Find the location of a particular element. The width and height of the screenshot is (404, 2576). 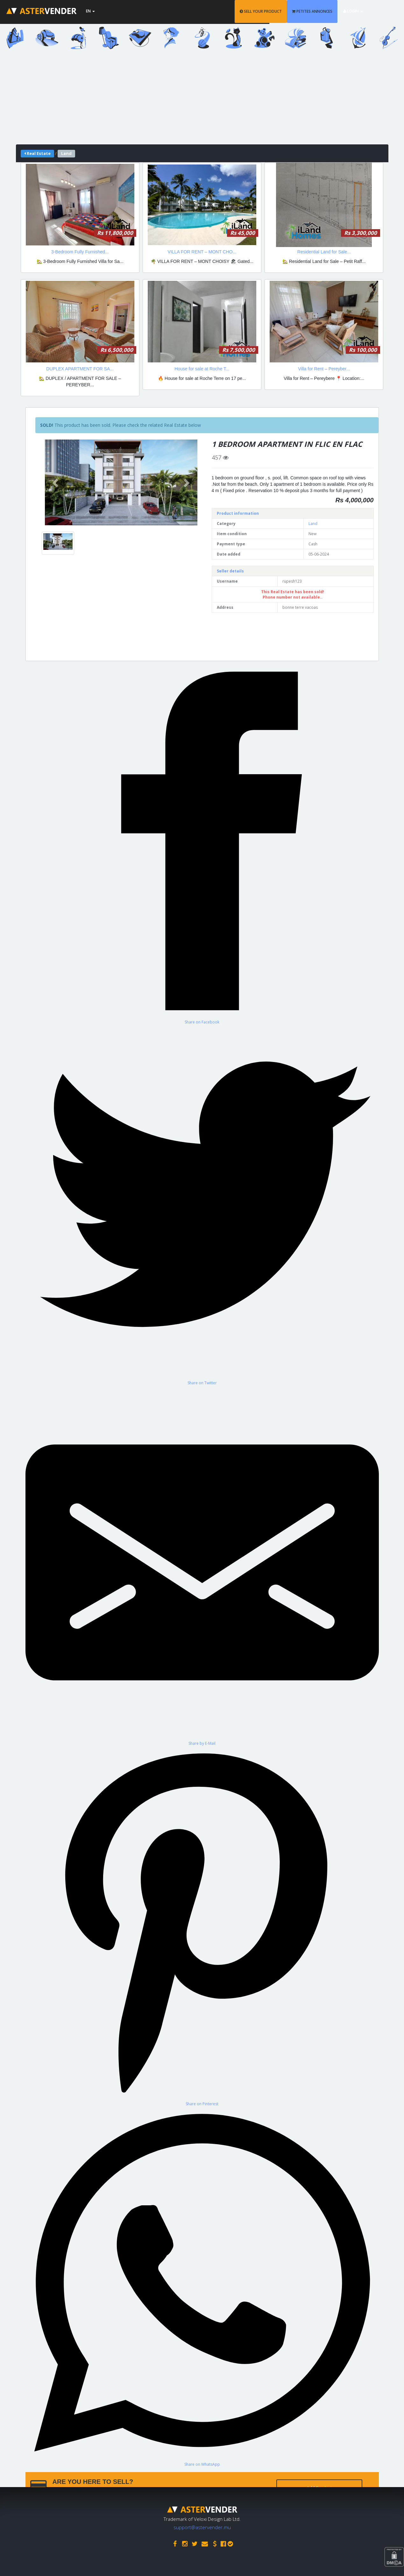

Residential Land for Sale... is located at coordinates (324, 251).